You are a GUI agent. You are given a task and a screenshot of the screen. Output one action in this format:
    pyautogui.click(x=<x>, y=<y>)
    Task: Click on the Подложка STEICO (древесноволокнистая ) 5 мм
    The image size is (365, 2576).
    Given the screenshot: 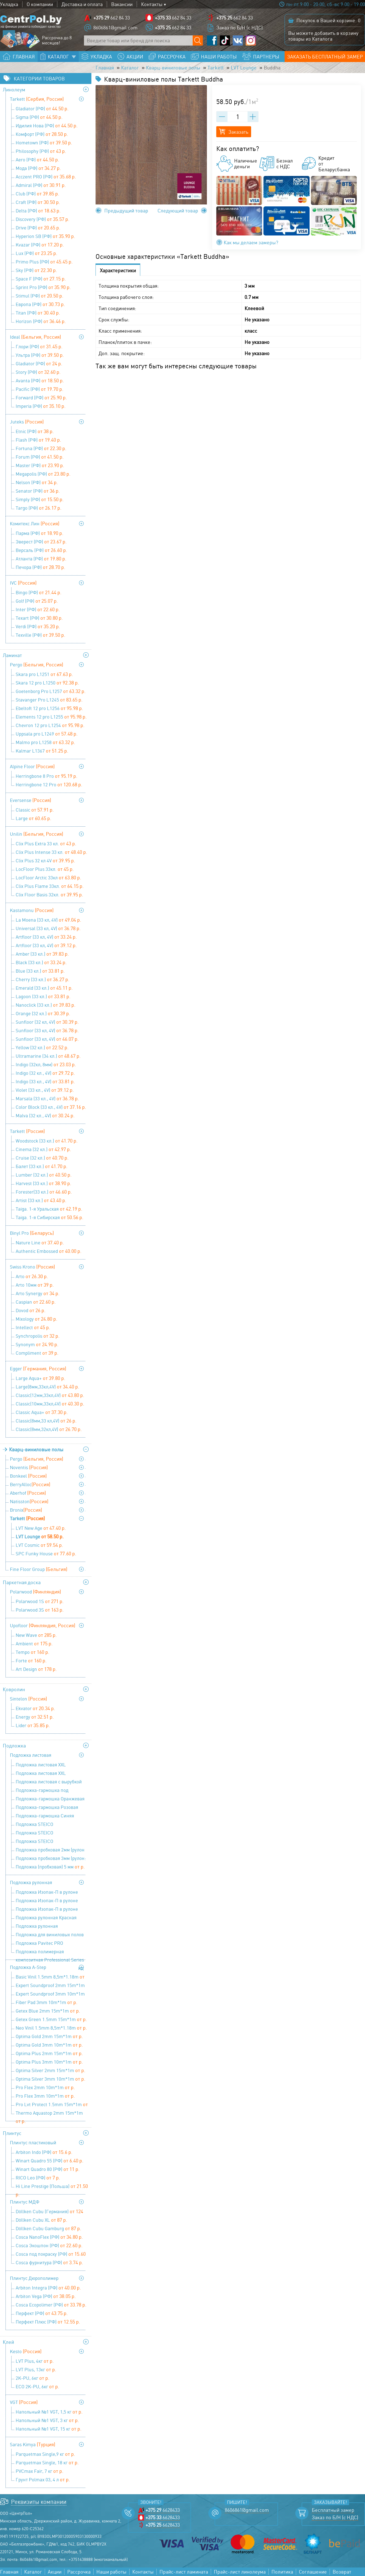 What is the action you would take?
    pyautogui.click(x=52, y=1841)
    